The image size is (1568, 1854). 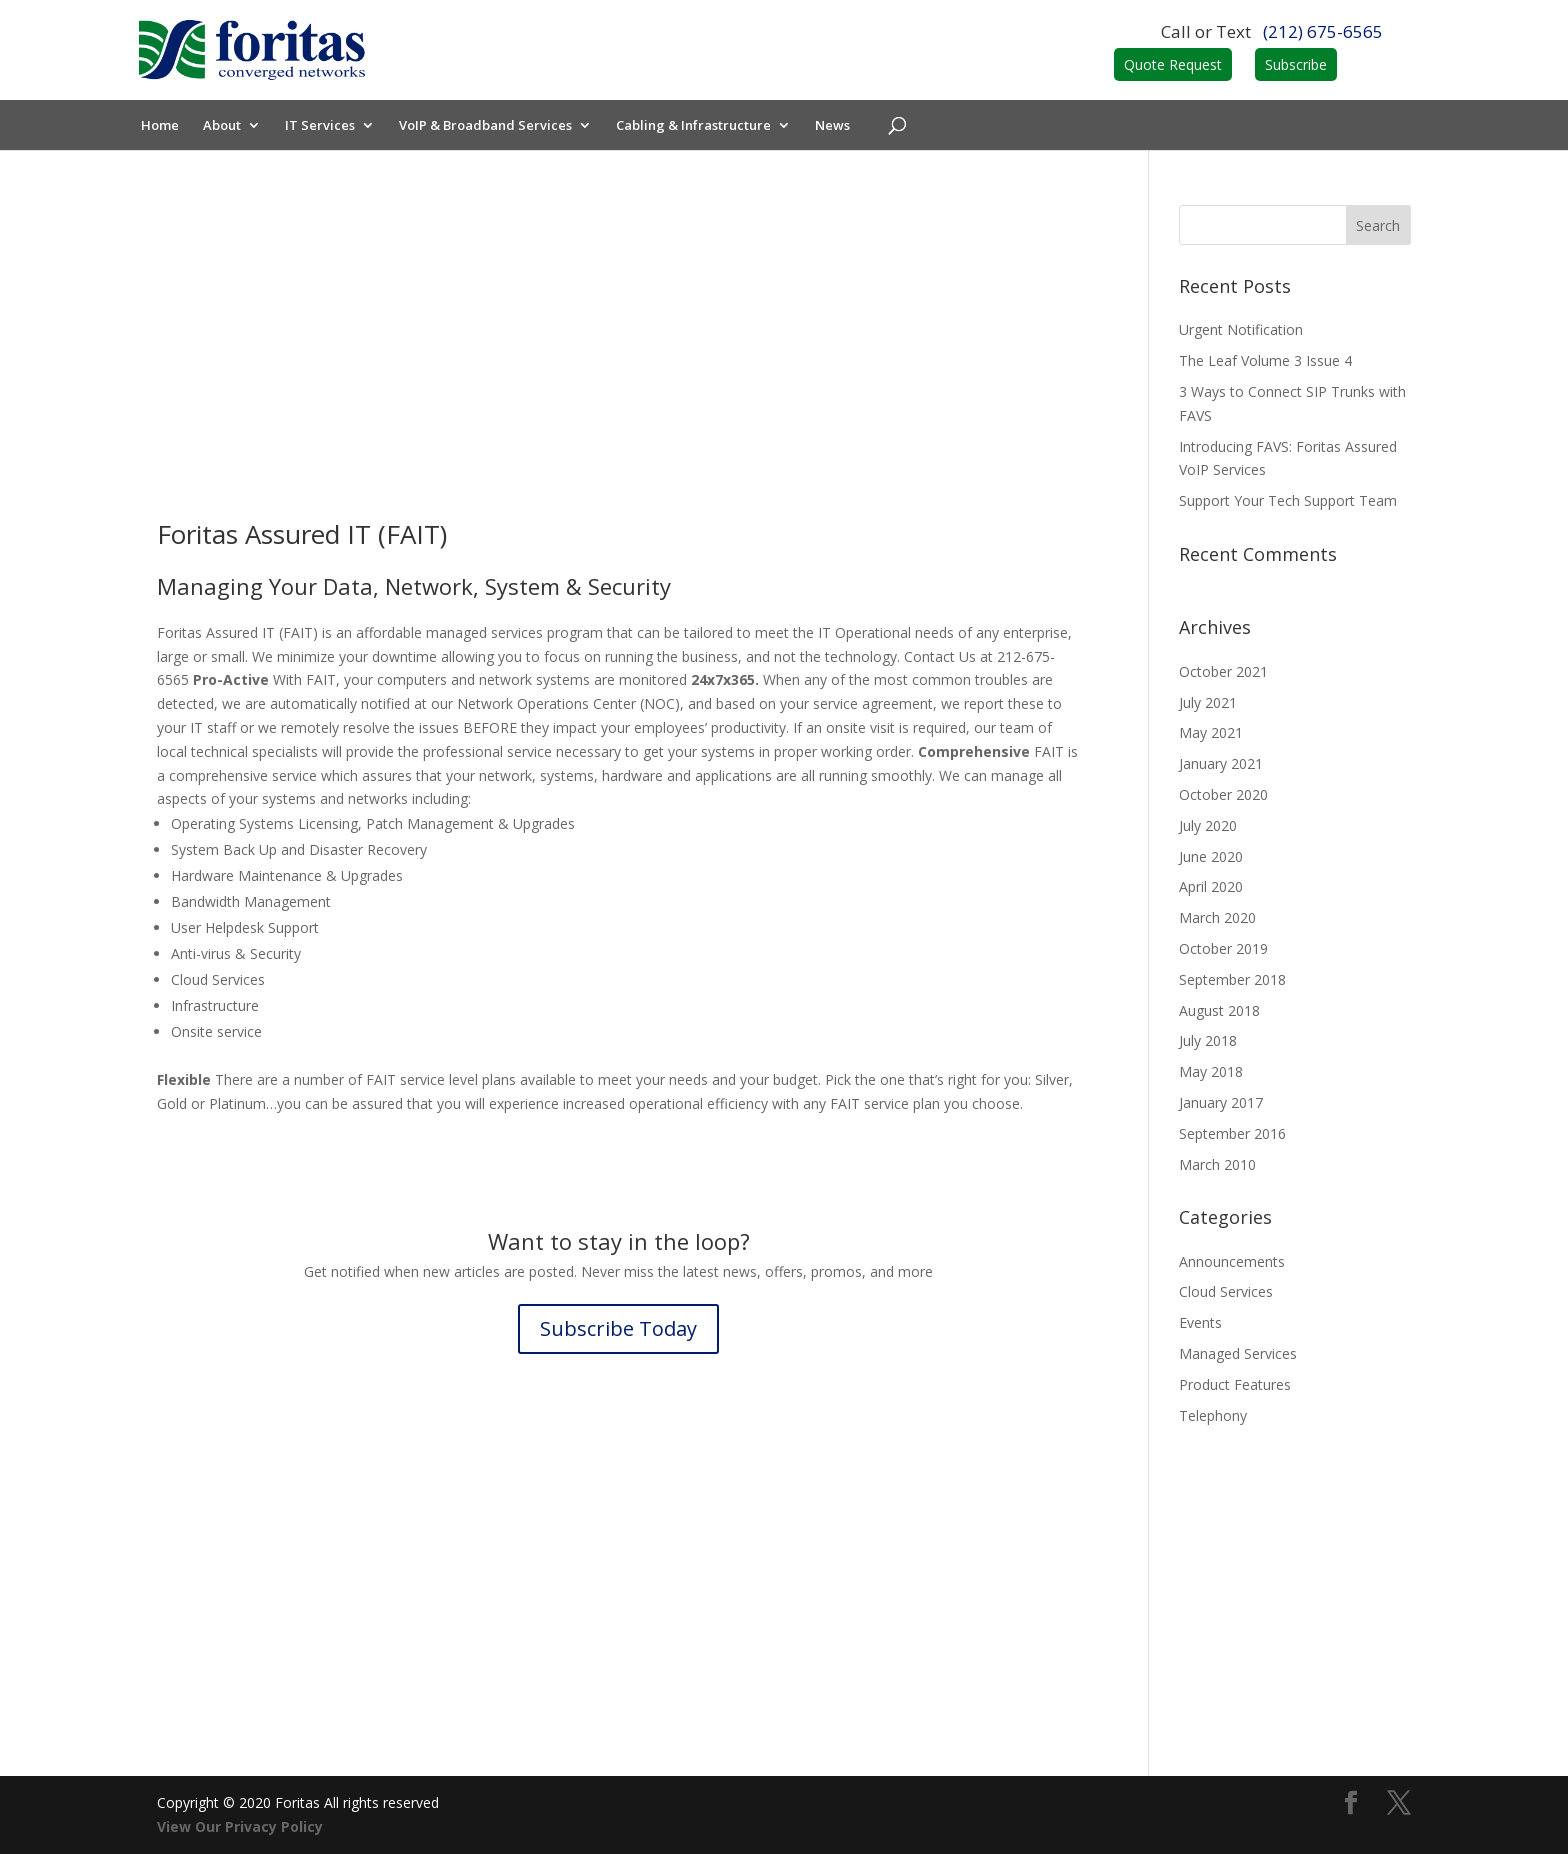 What do you see at coordinates (1221, 1102) in the screenshot?
I see `January 2017` at bounding box center [1221, 1102].